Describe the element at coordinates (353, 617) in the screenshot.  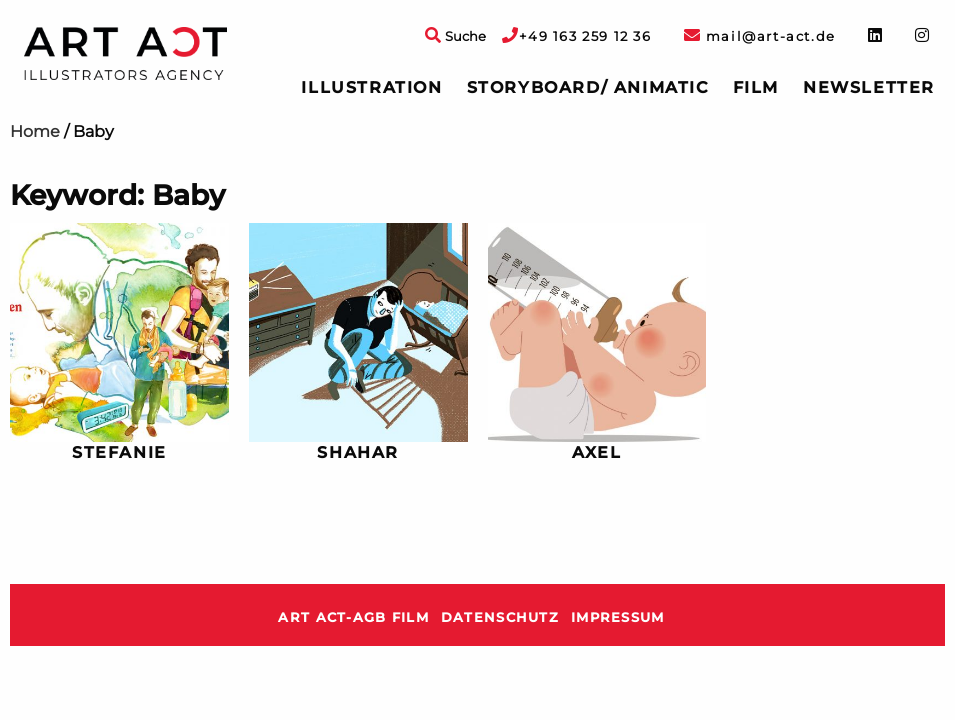
I see `ART ACT-AGB Film` at that location.